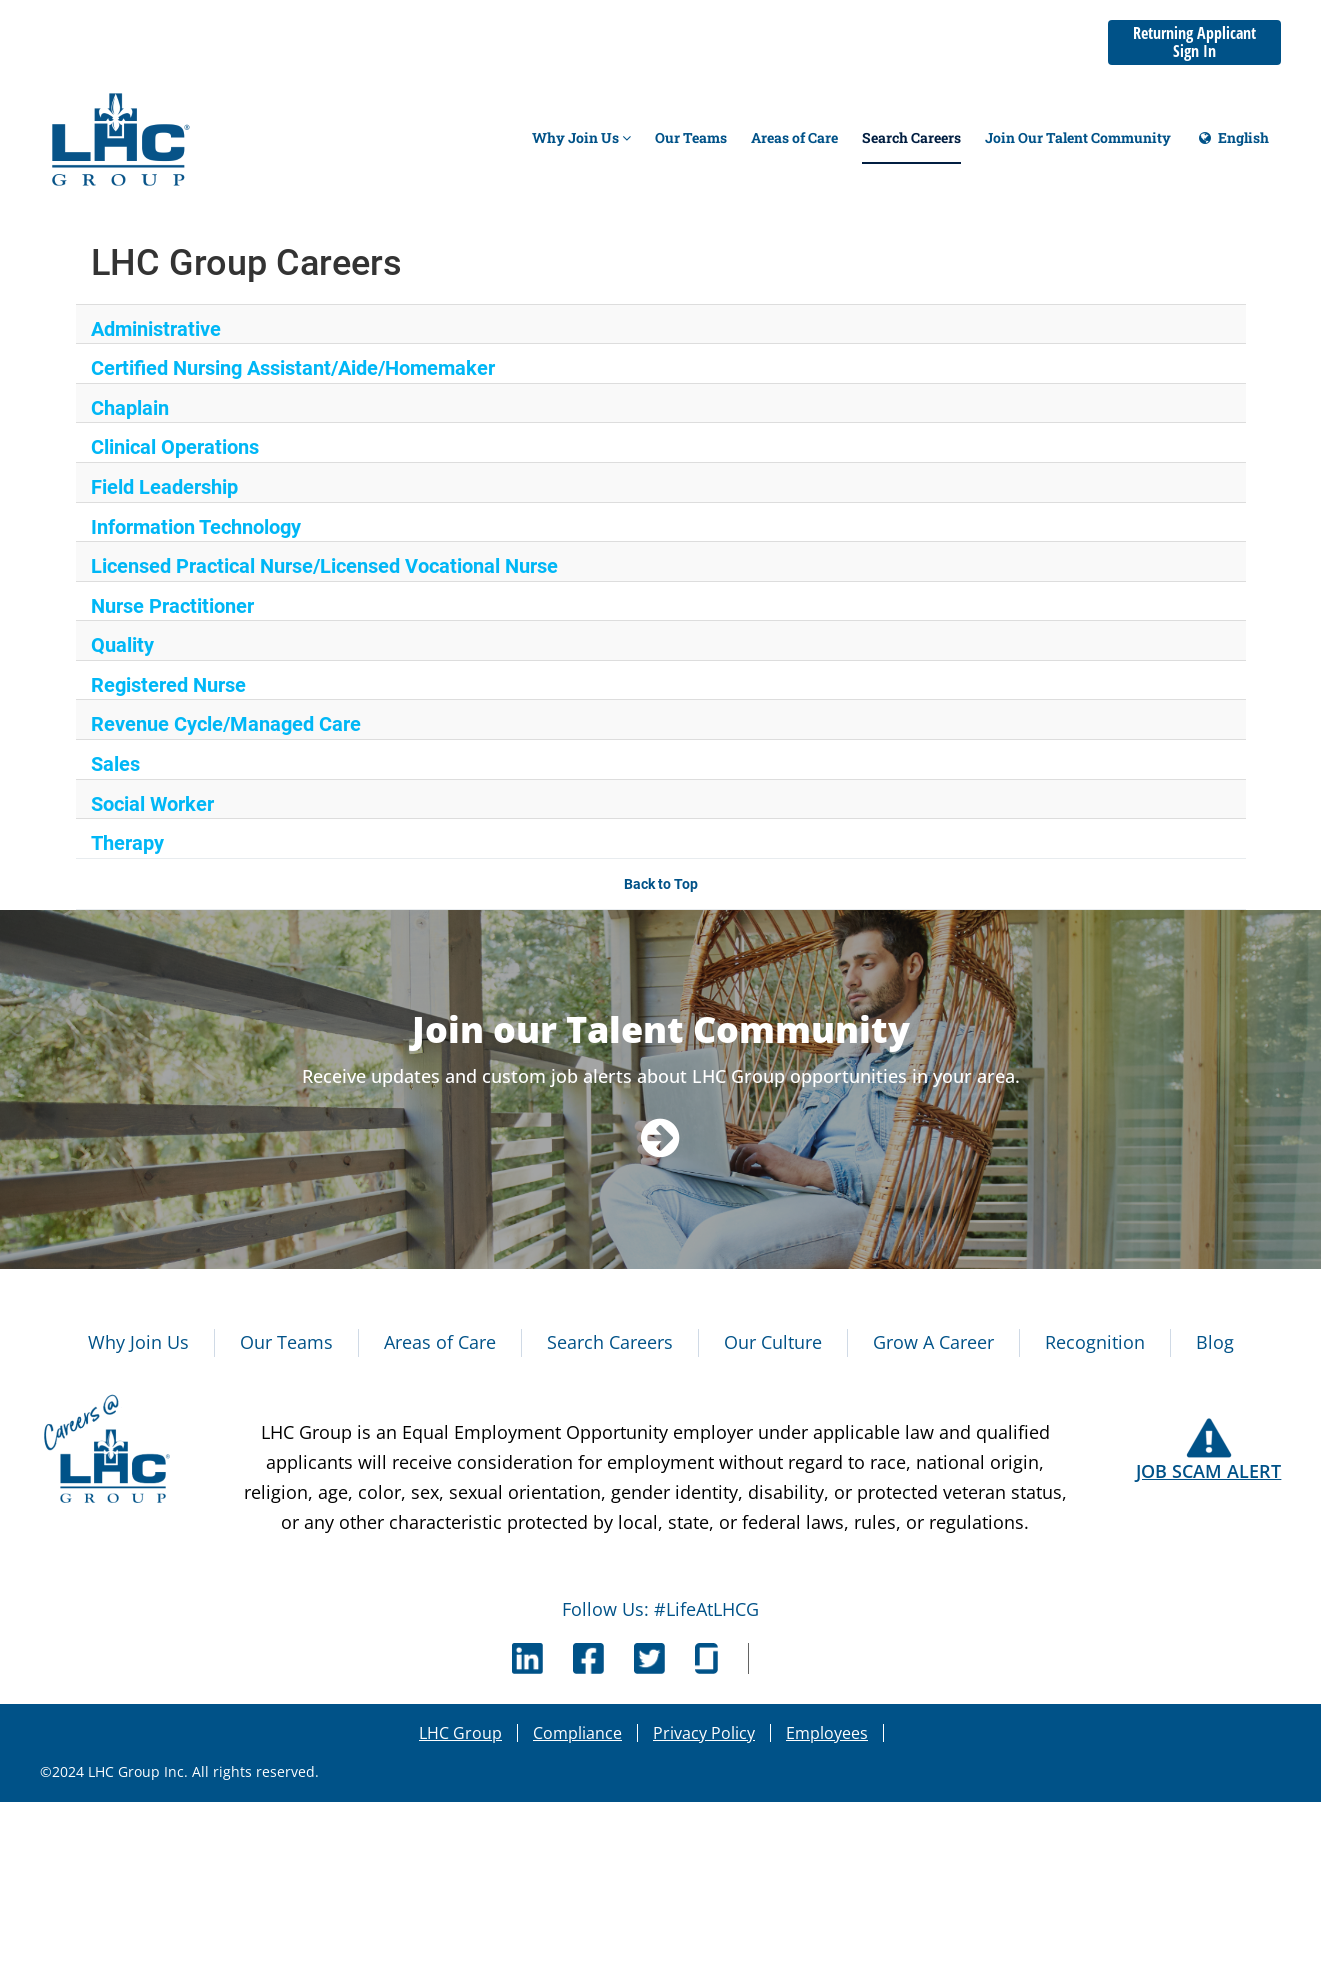  What do you see at coordinates (164, 487) in the screenshot?
I see `Field Leadership` at bounding box center [164, 487].